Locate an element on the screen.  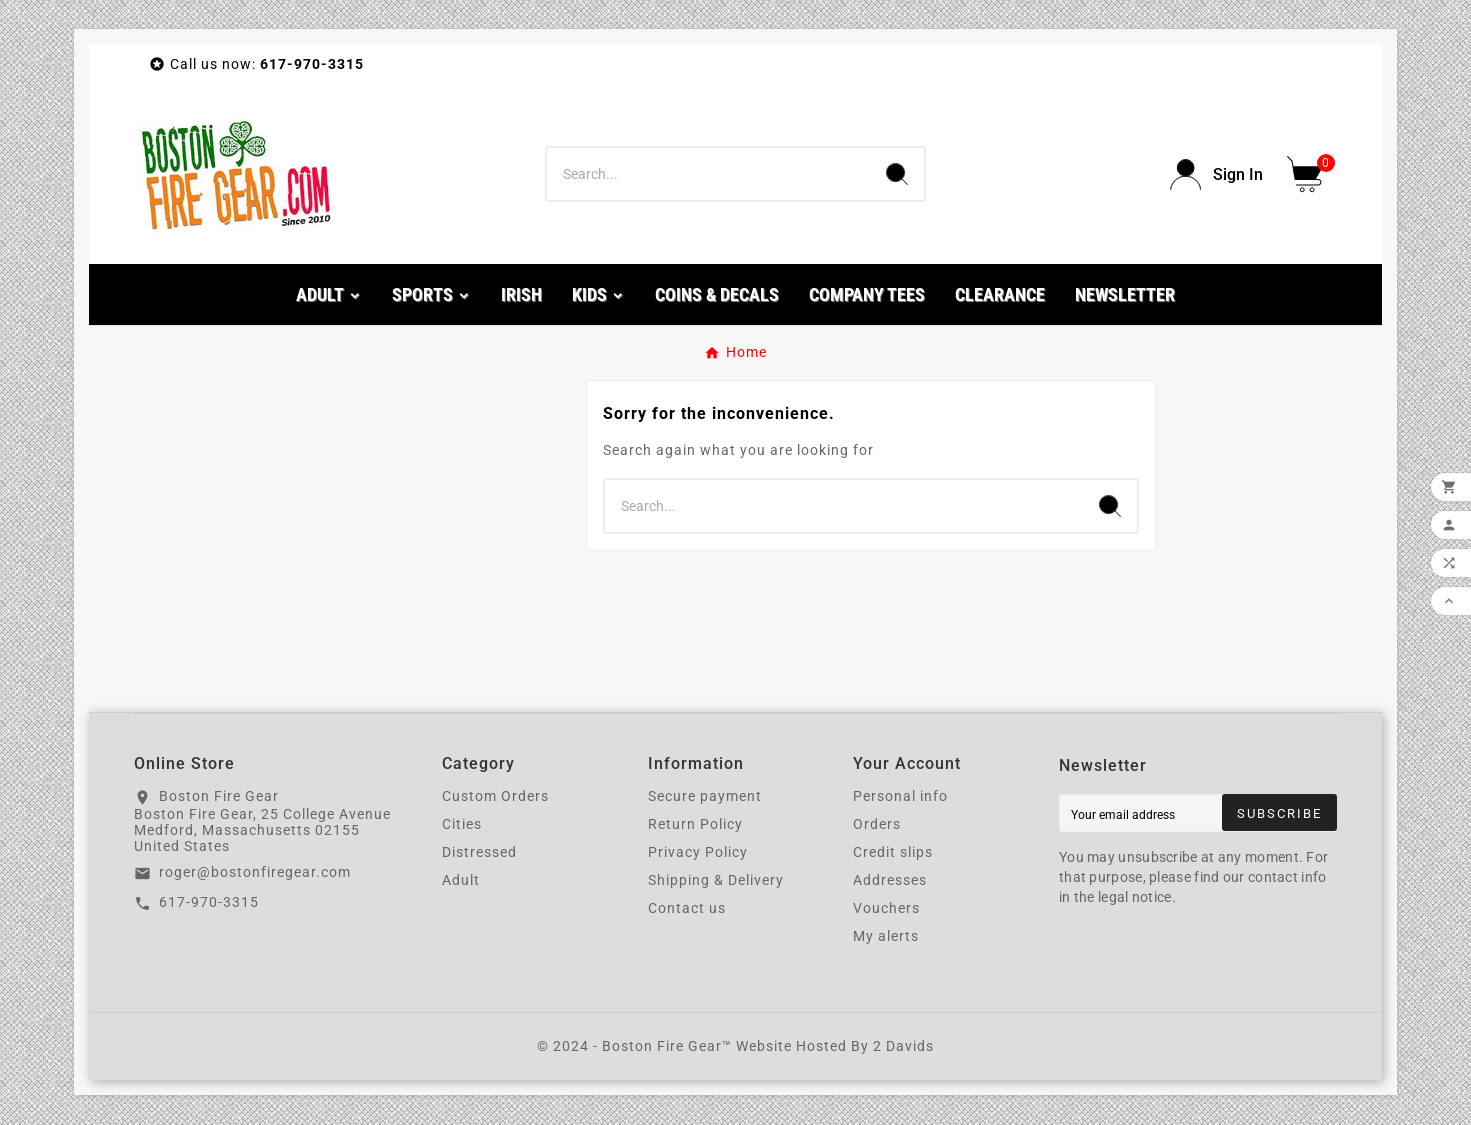
Personal info is located at coordinates (900, 796).